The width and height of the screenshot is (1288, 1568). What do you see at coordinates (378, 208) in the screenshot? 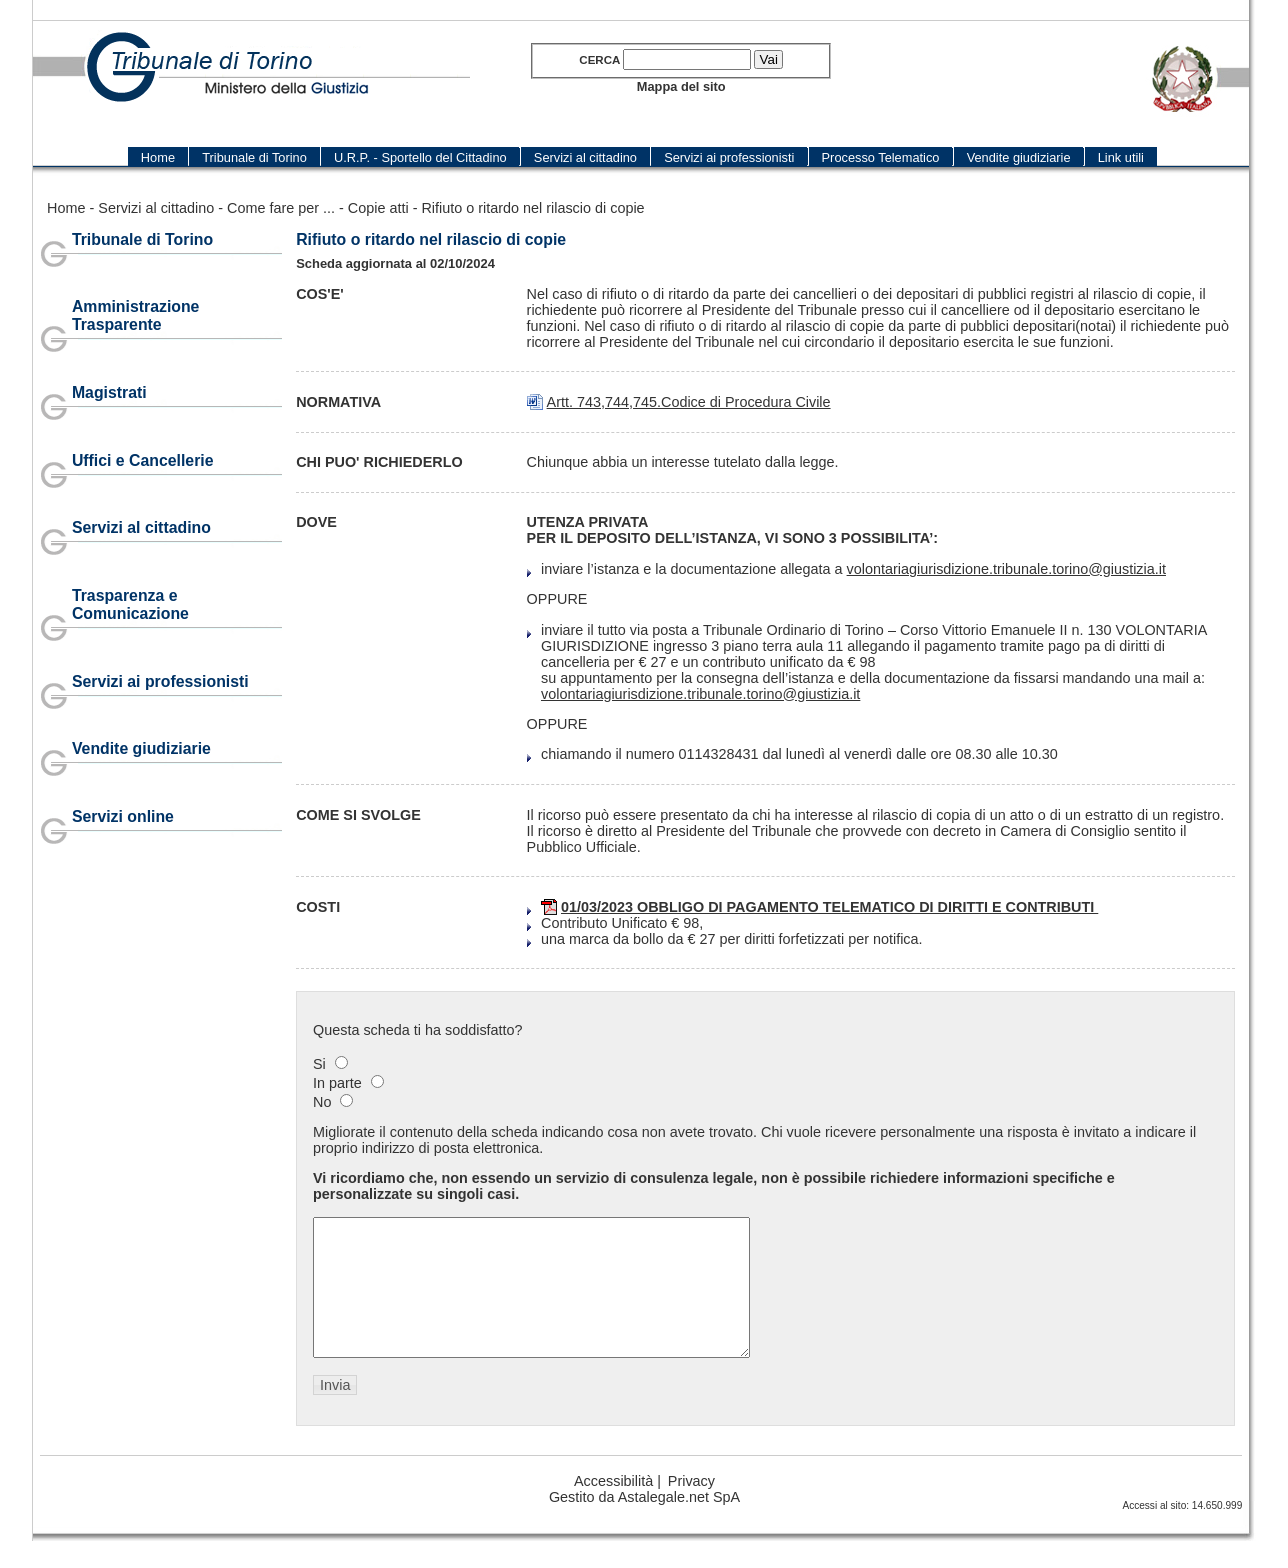
I see `Copie atti` at bounding box center [378, 208].